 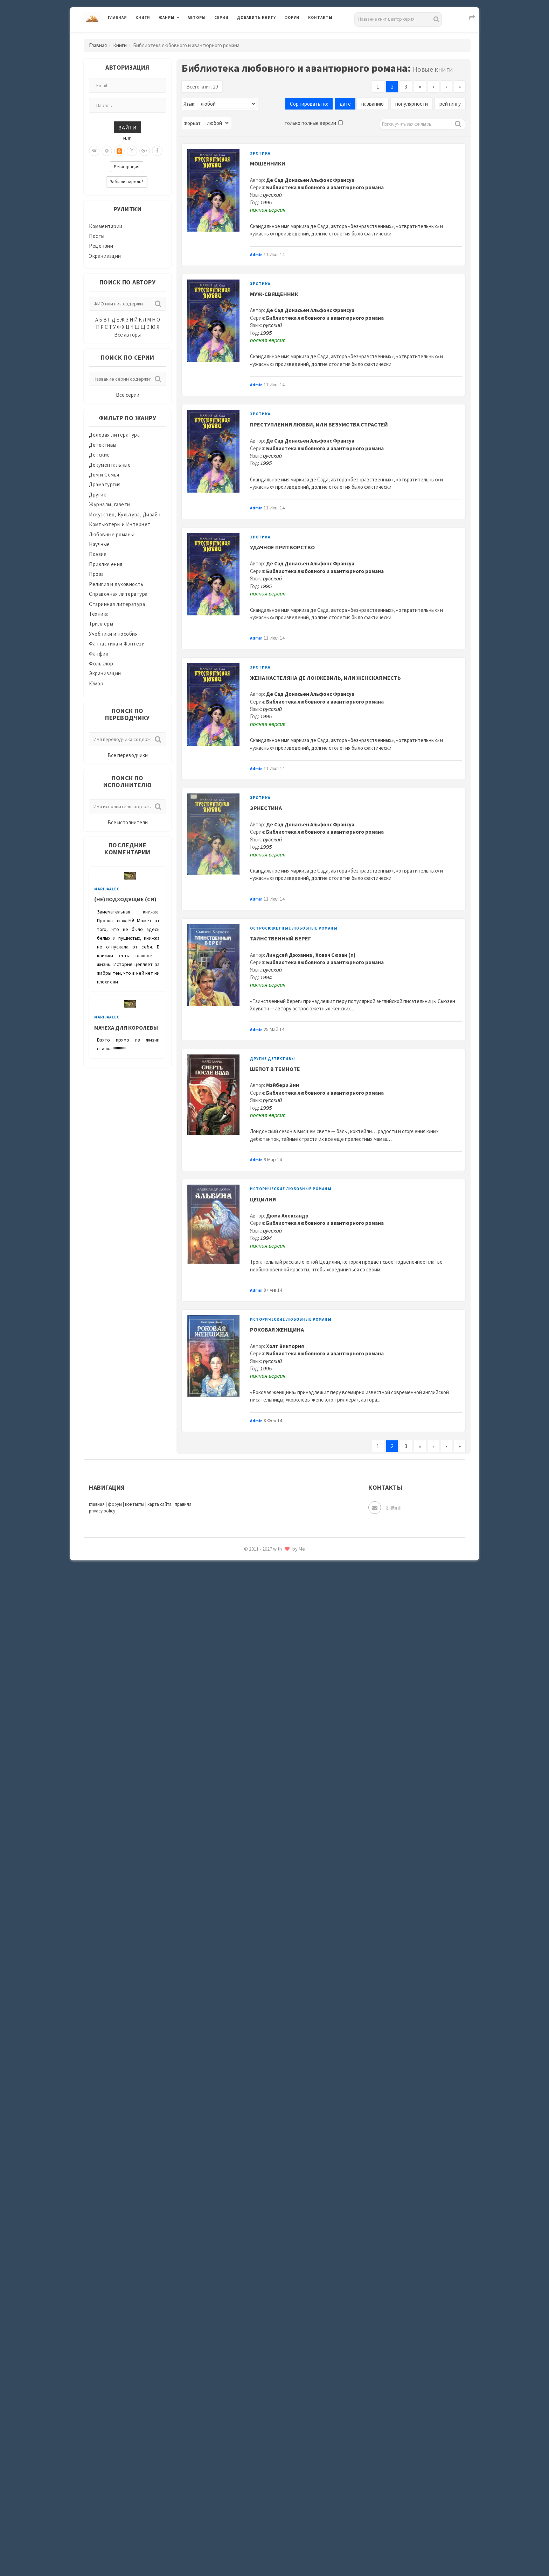 I want to click on Контакты, so click(x=320, y=17).